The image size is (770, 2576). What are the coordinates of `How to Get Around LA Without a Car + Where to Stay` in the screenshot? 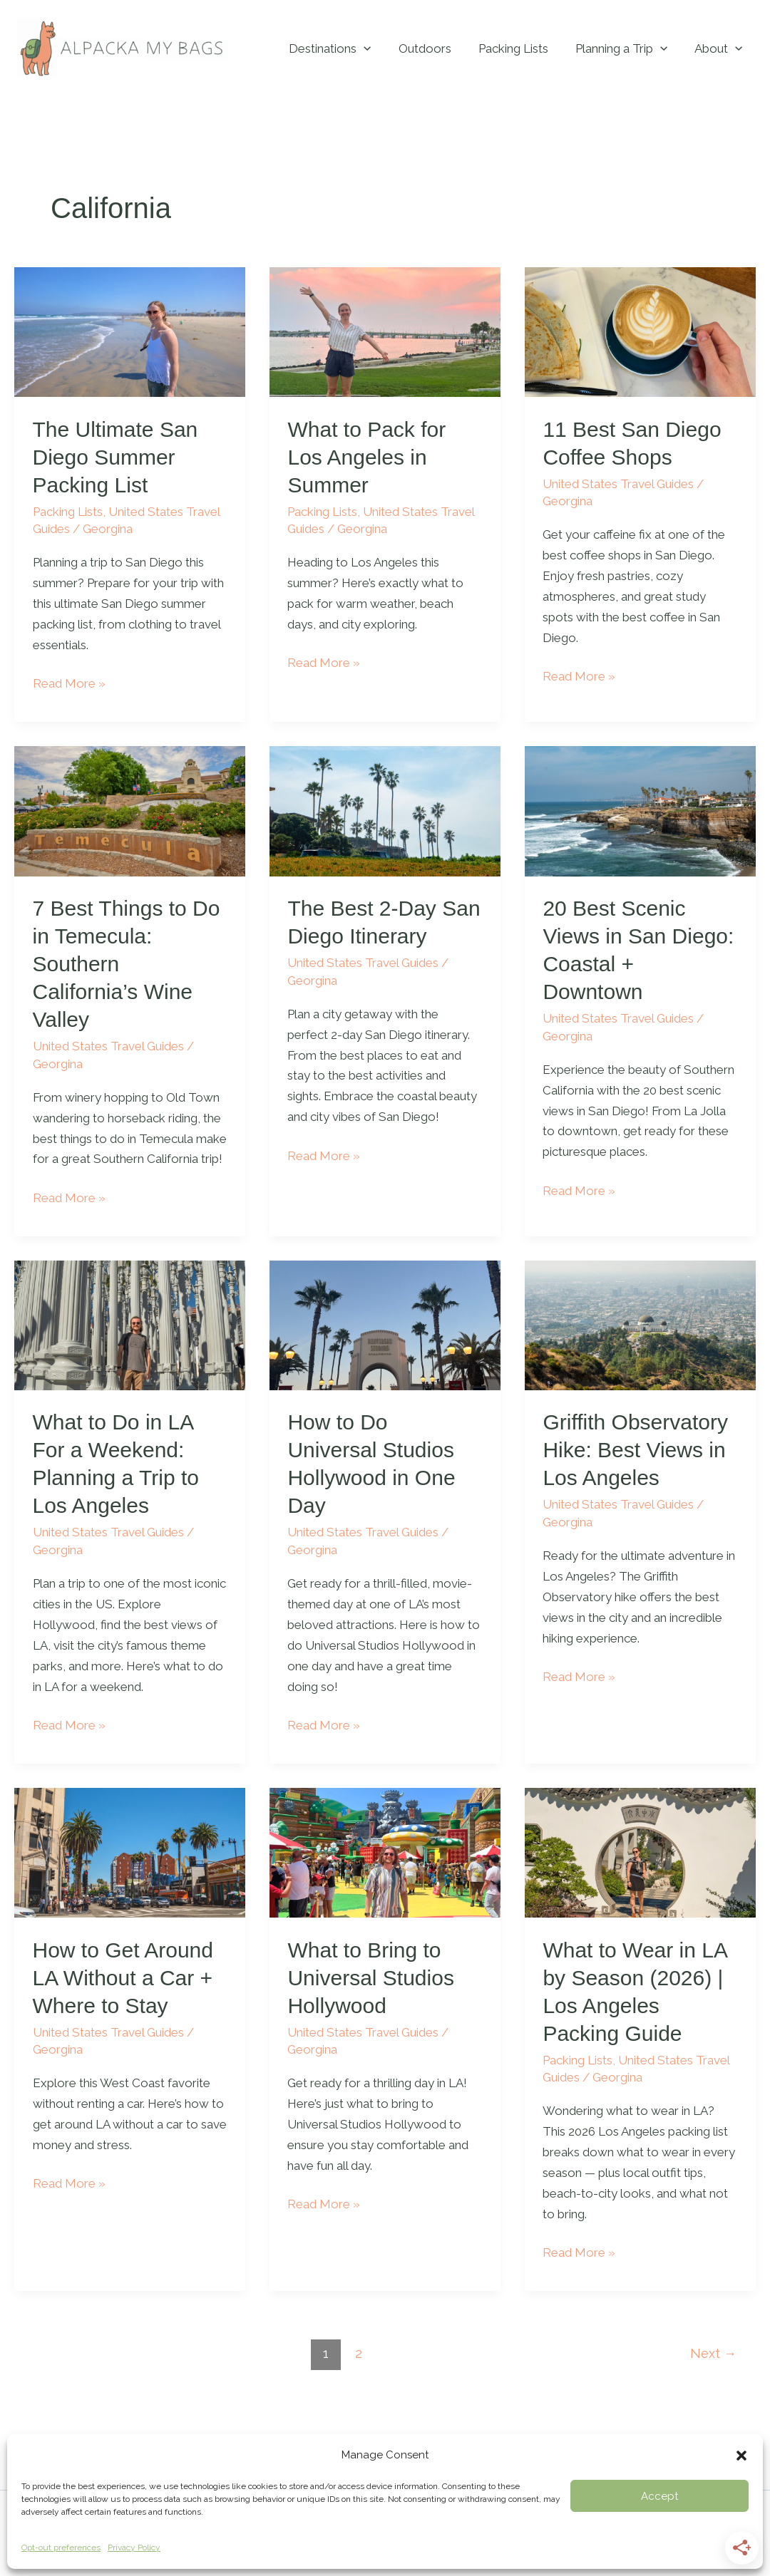 It's located at (123, 1977).